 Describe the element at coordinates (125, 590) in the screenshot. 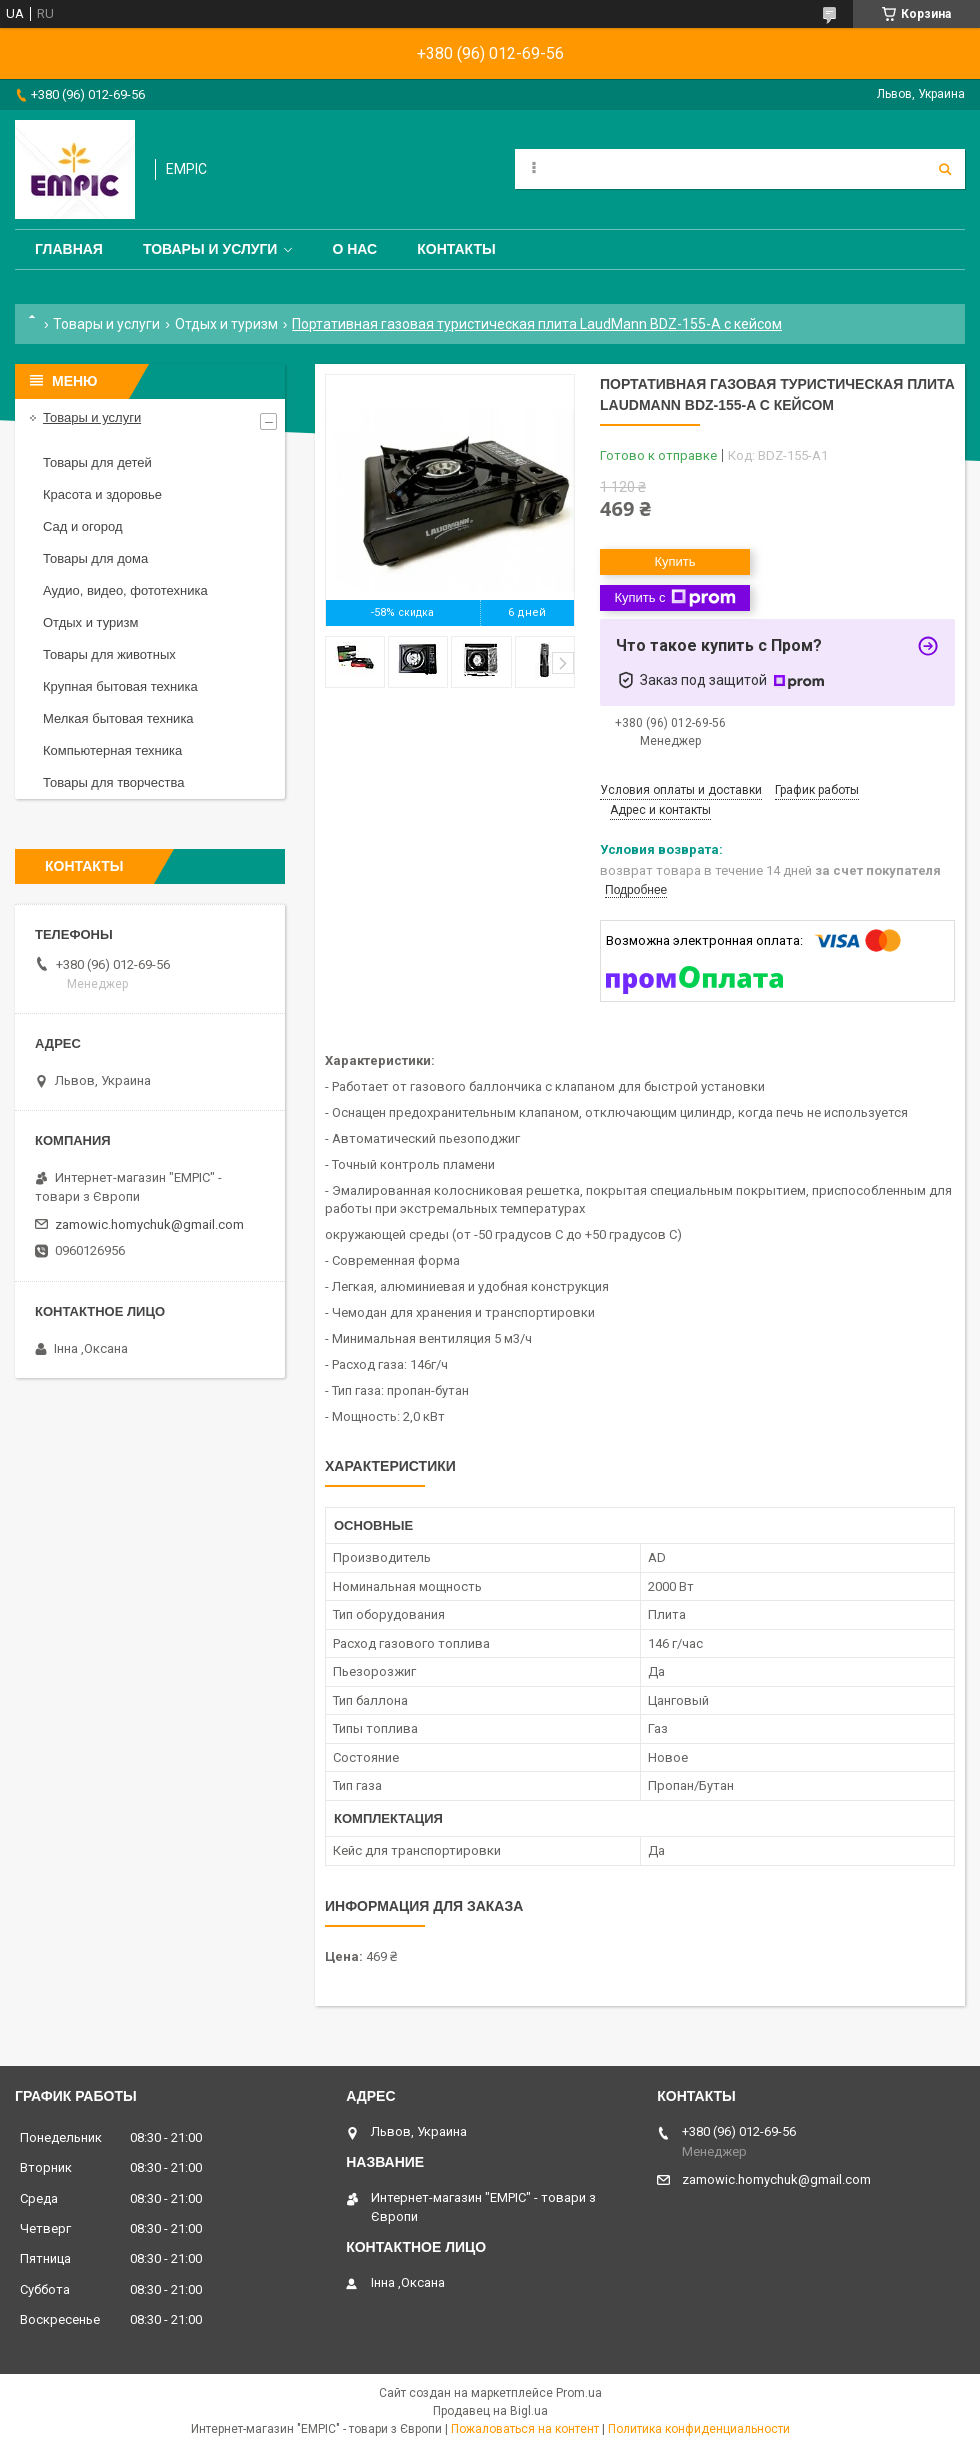

I see `Аудио, видео, фототехника` at that location.